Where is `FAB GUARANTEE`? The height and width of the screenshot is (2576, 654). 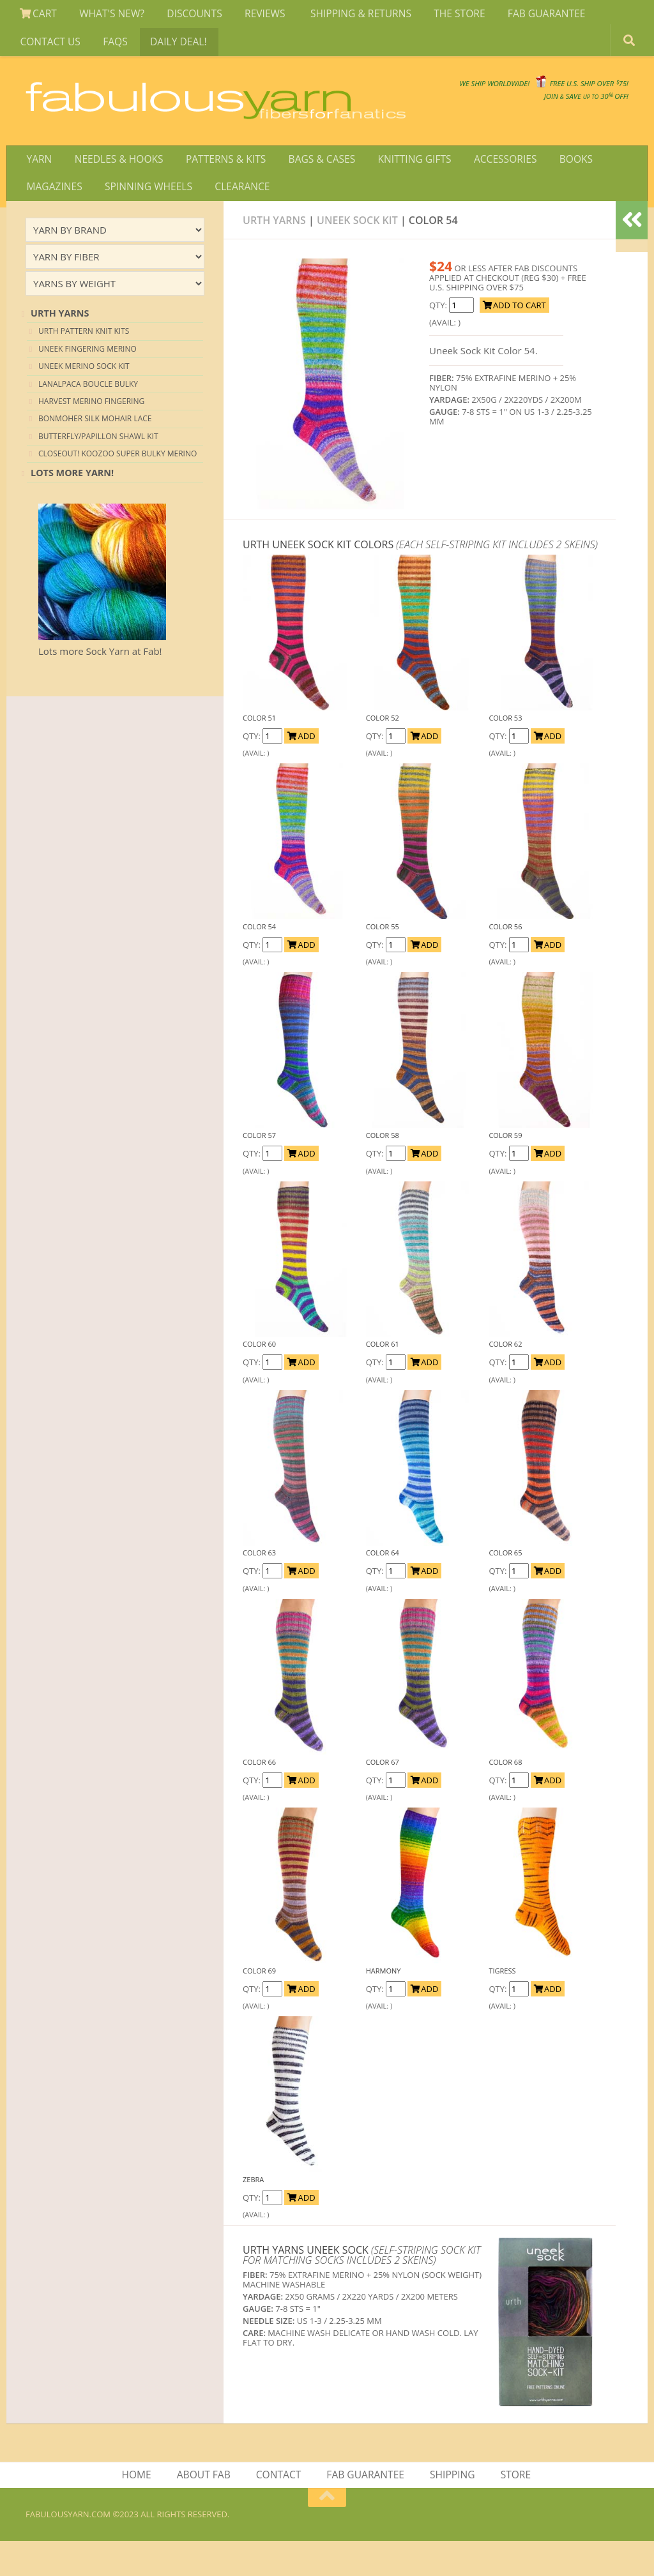
FAB GUARANTEE is located at coordinates (527, 15).